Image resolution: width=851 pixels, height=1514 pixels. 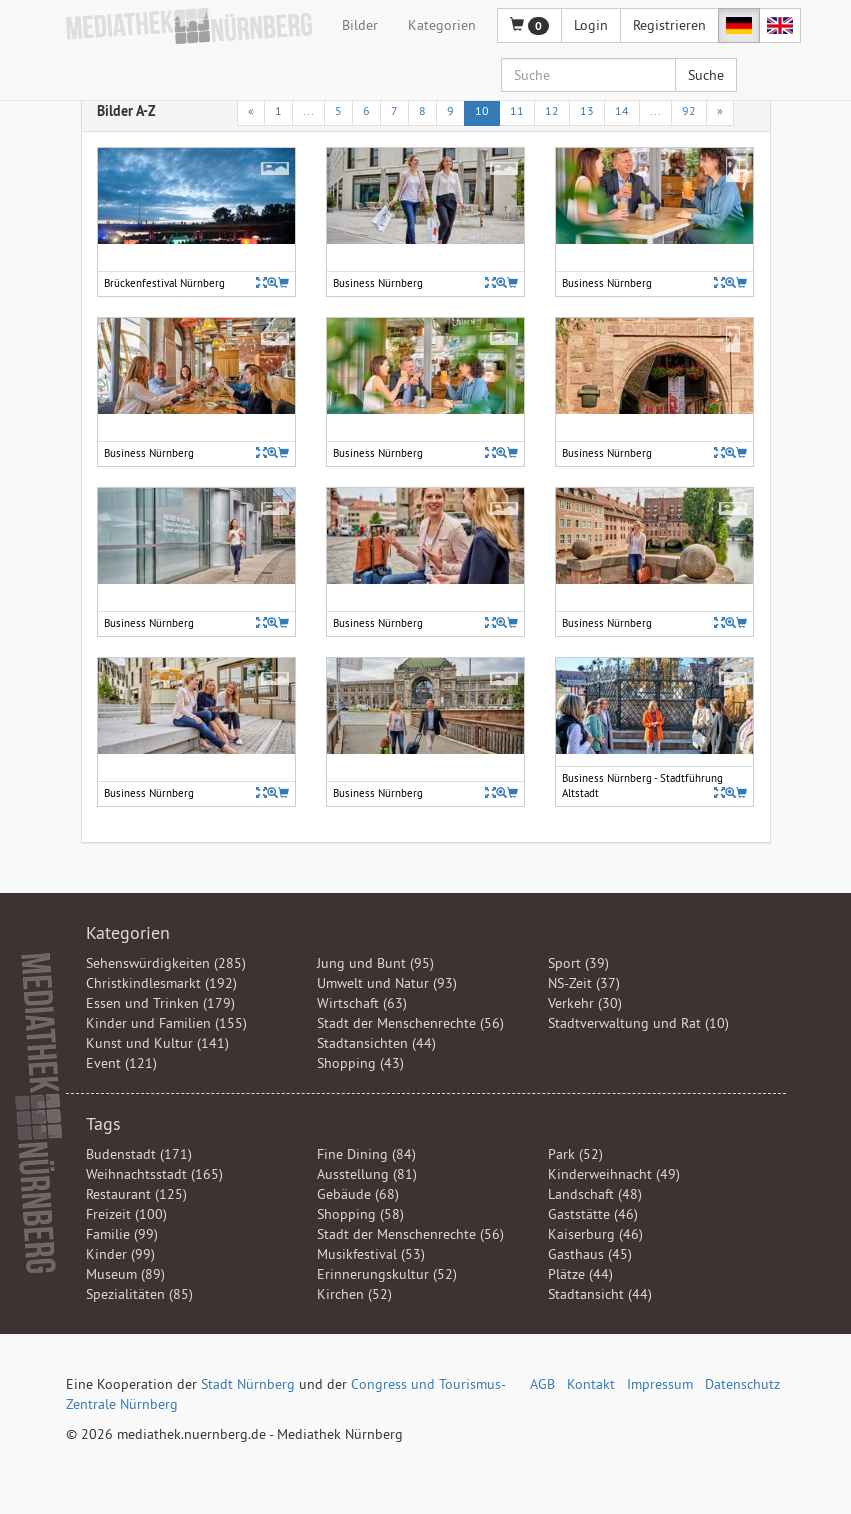 I want to click on Restaurant (125), so click(x=136, y=1194).